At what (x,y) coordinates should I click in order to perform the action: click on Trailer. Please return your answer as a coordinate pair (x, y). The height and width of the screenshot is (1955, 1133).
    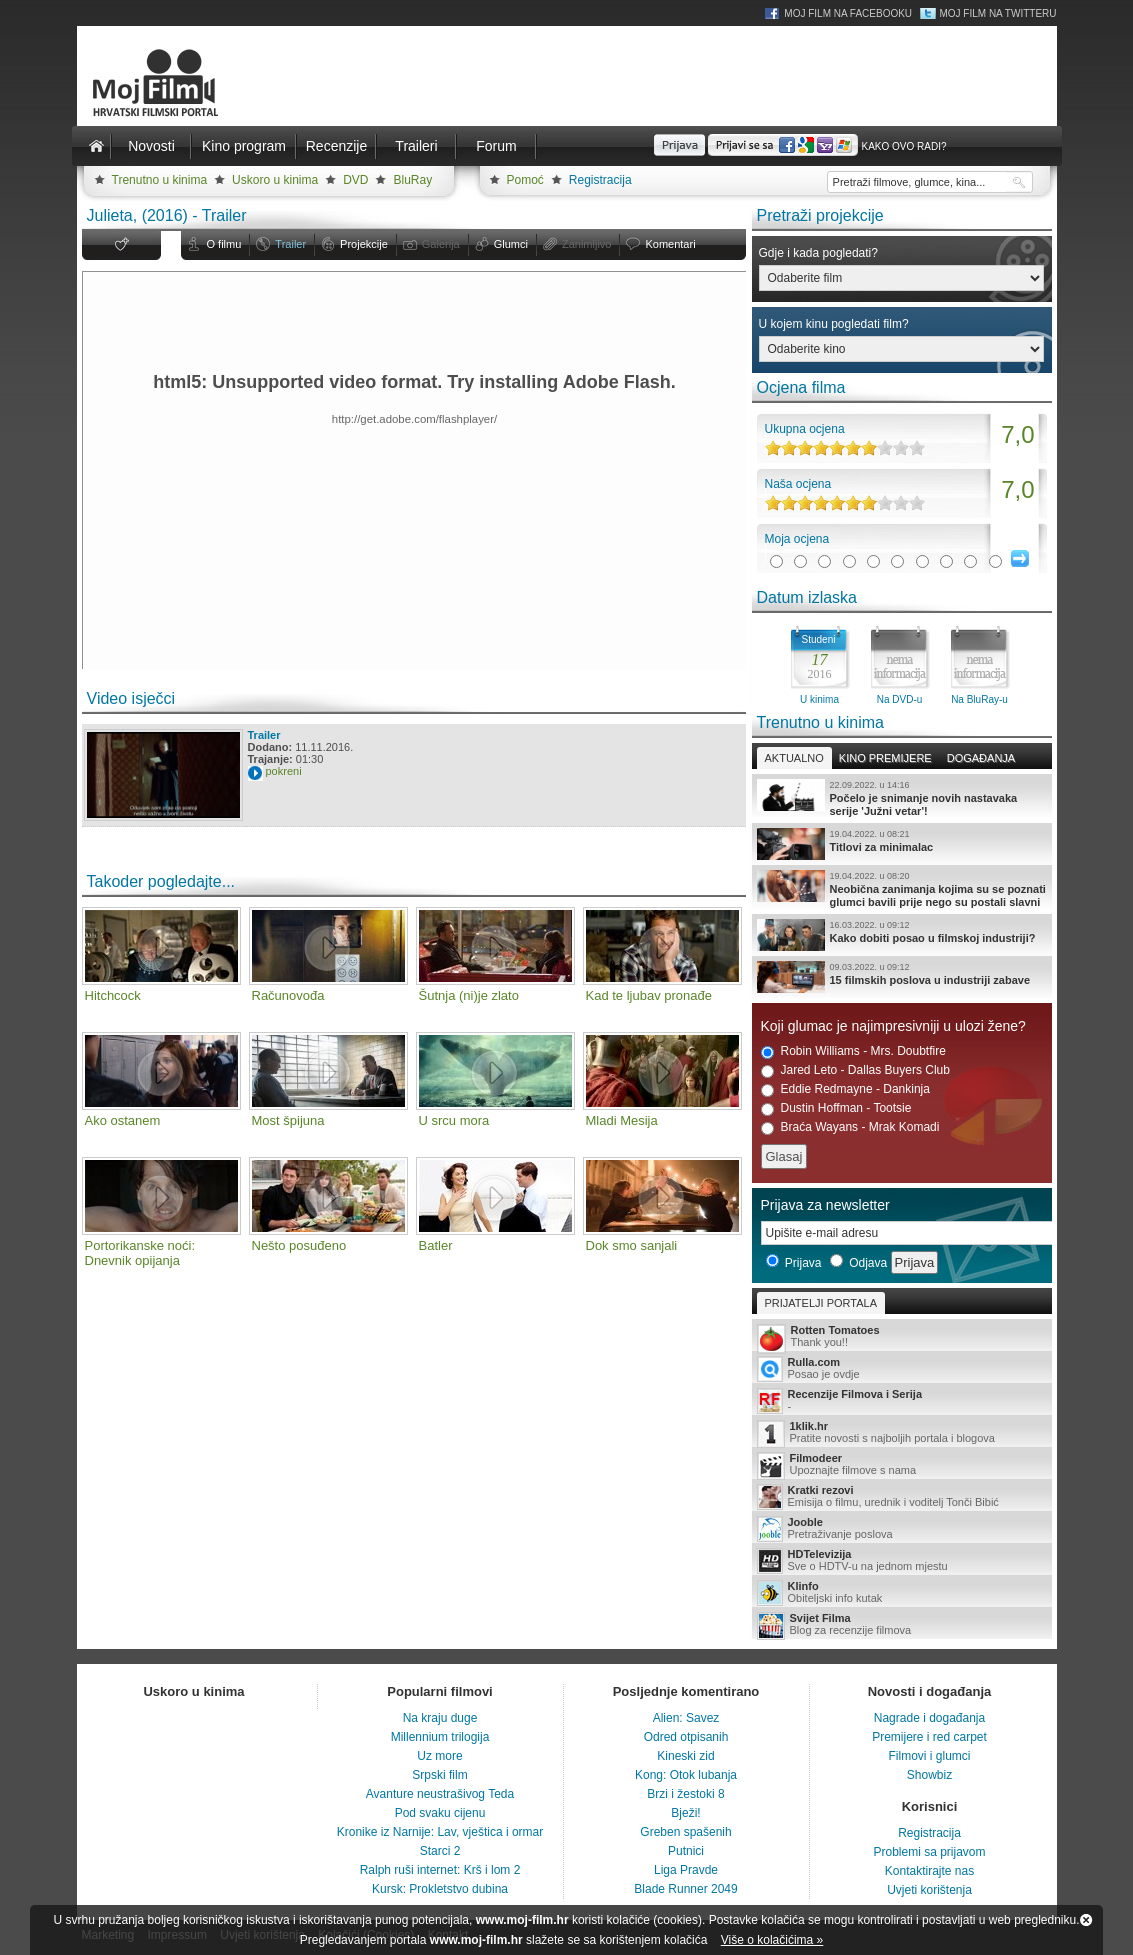
    Looking at the image, I should click on (290, 244).